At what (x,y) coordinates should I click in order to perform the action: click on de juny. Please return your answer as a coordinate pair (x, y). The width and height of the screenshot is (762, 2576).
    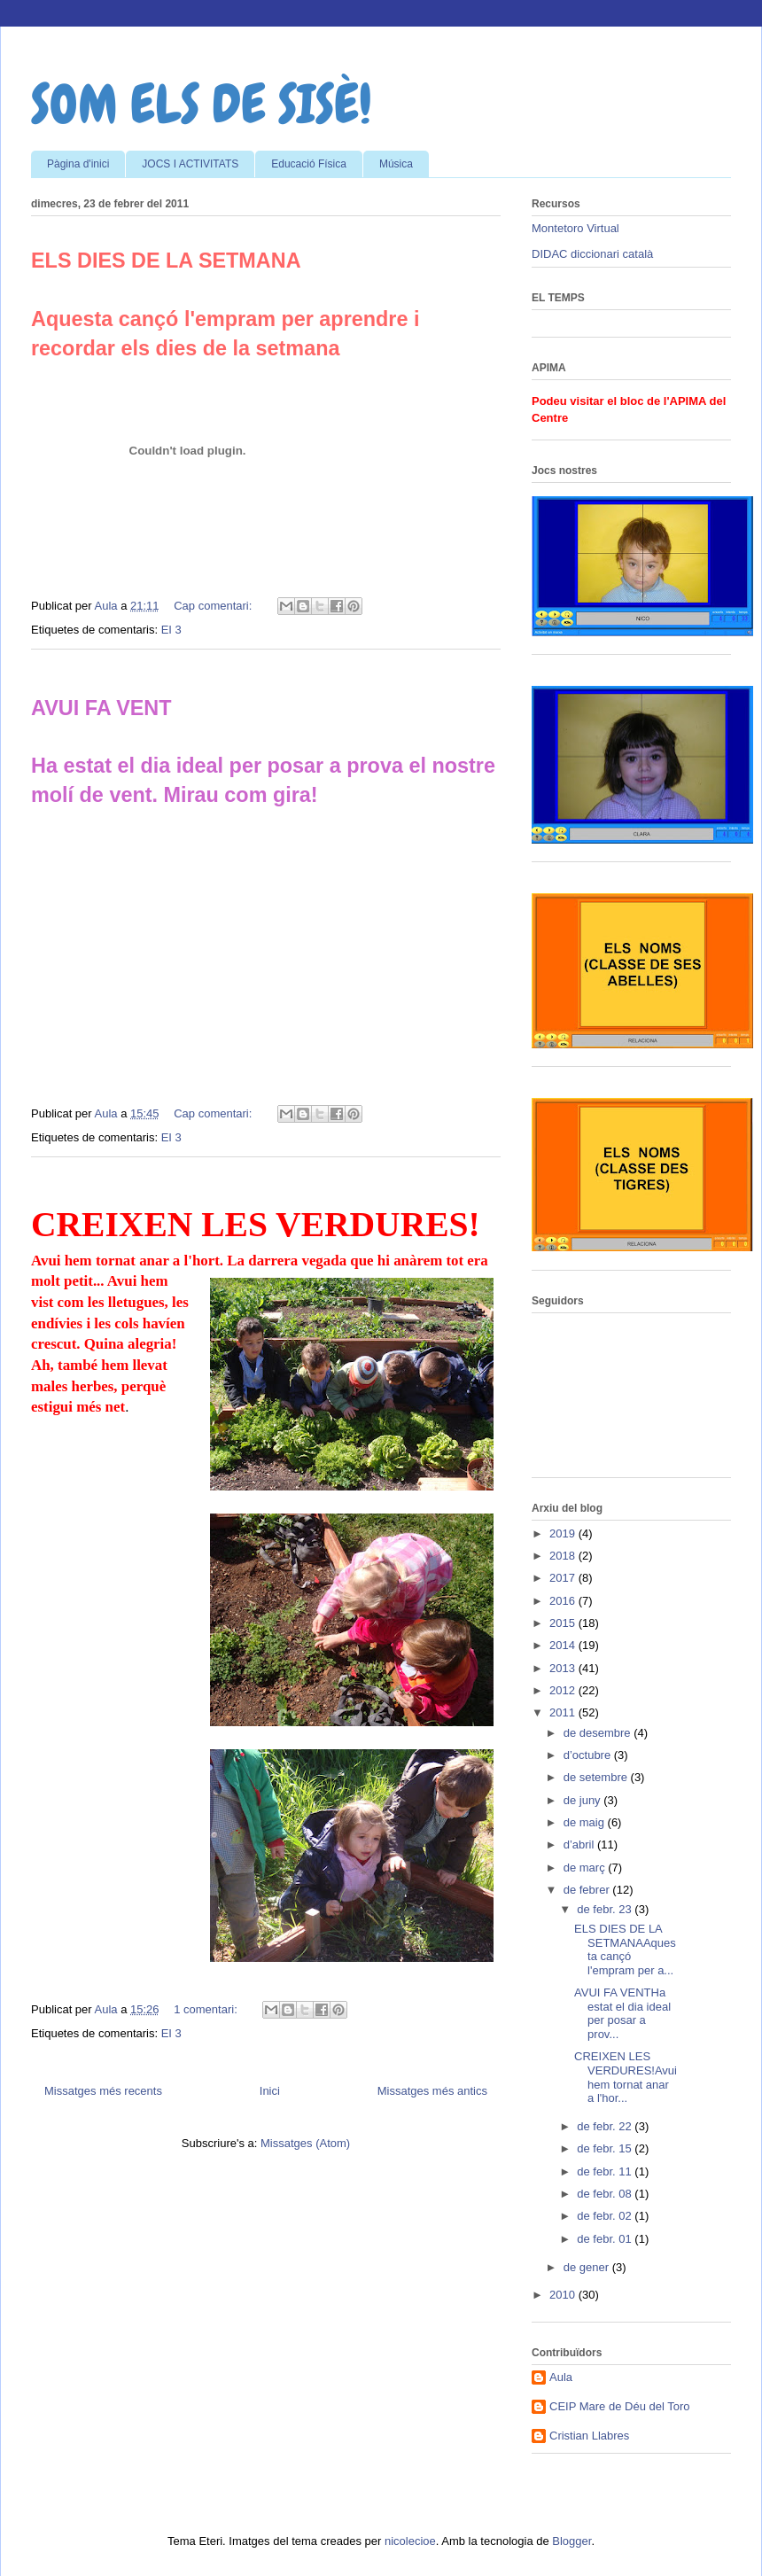
    Looking at the image, I should click on (584, 1800).